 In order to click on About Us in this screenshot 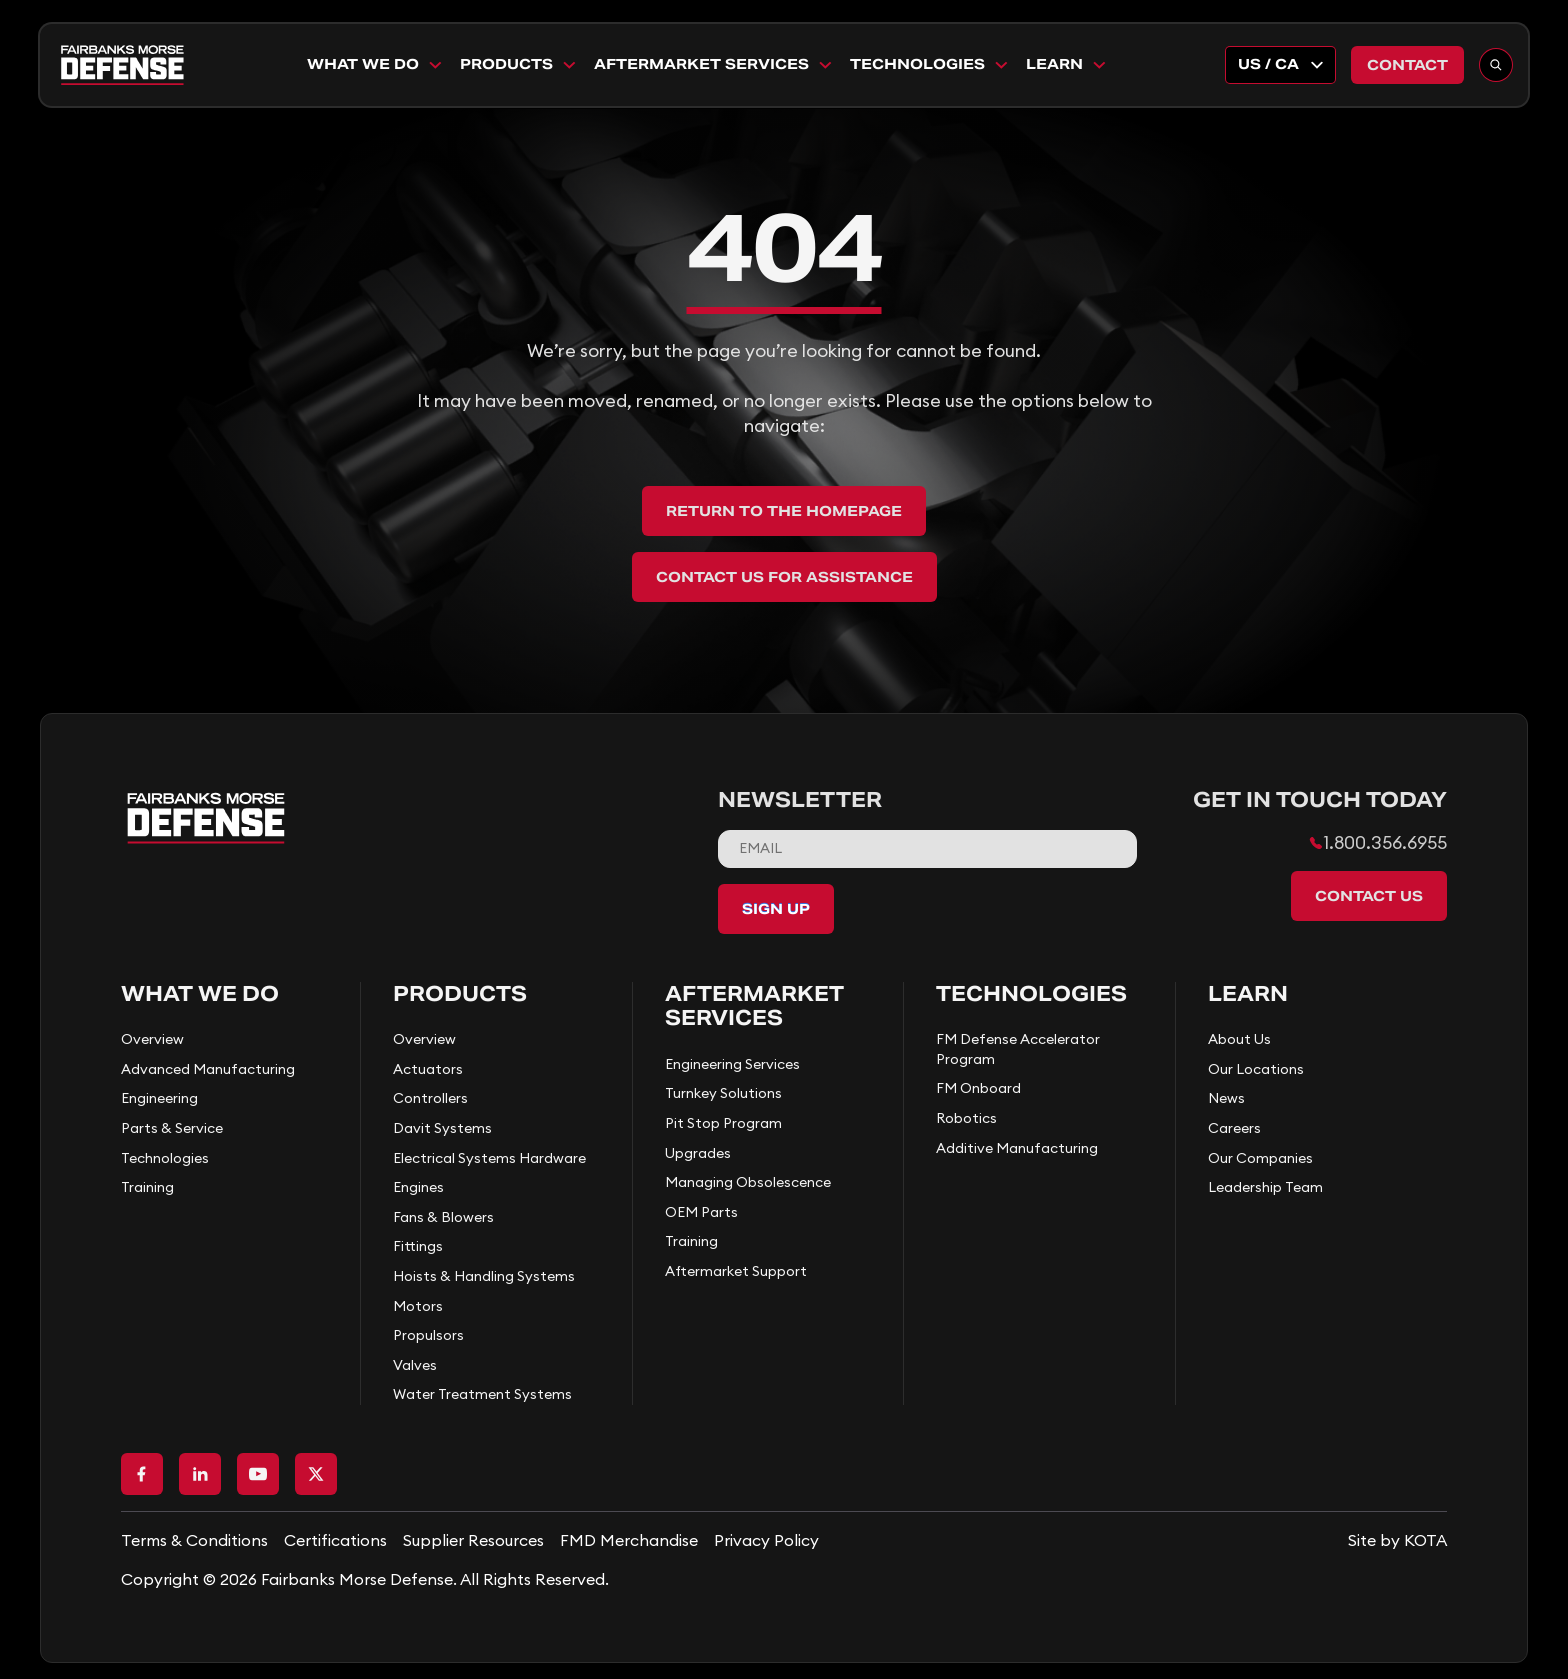, I will do `click(1239, 1039)`.